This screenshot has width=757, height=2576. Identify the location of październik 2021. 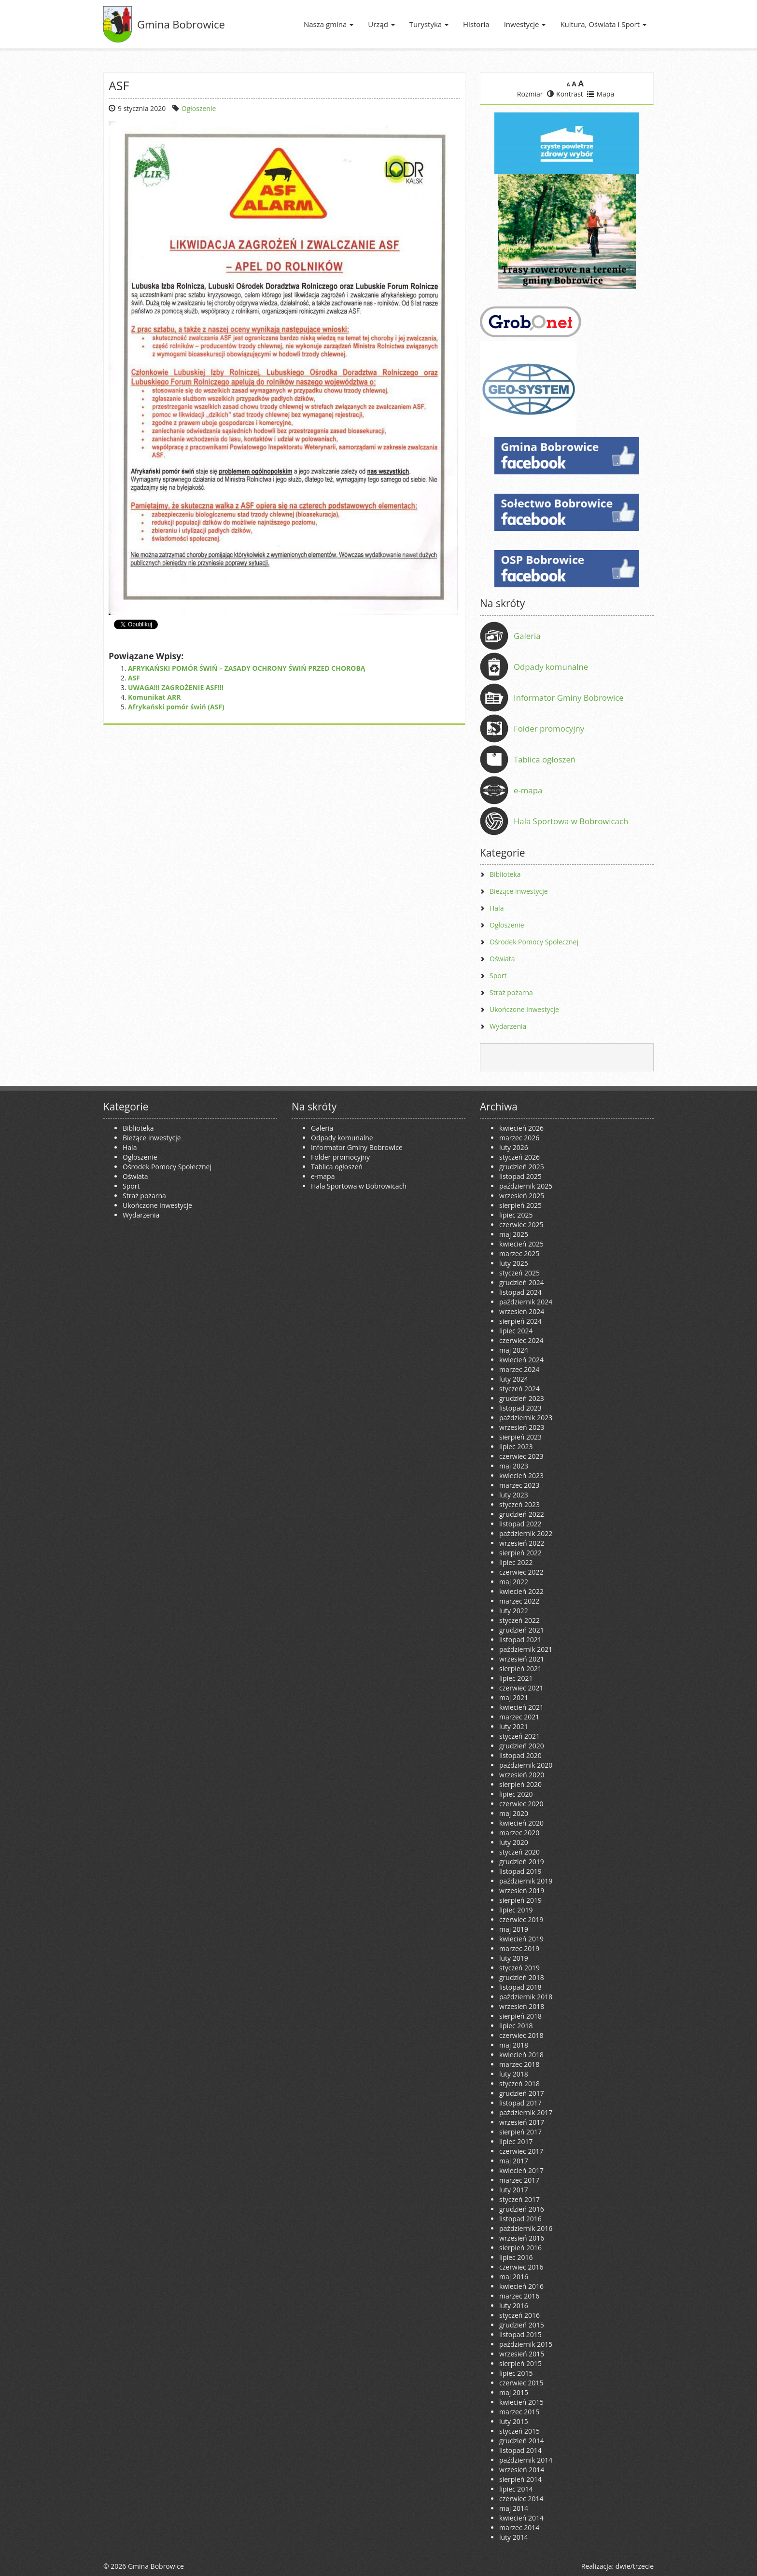
(525, 1649).